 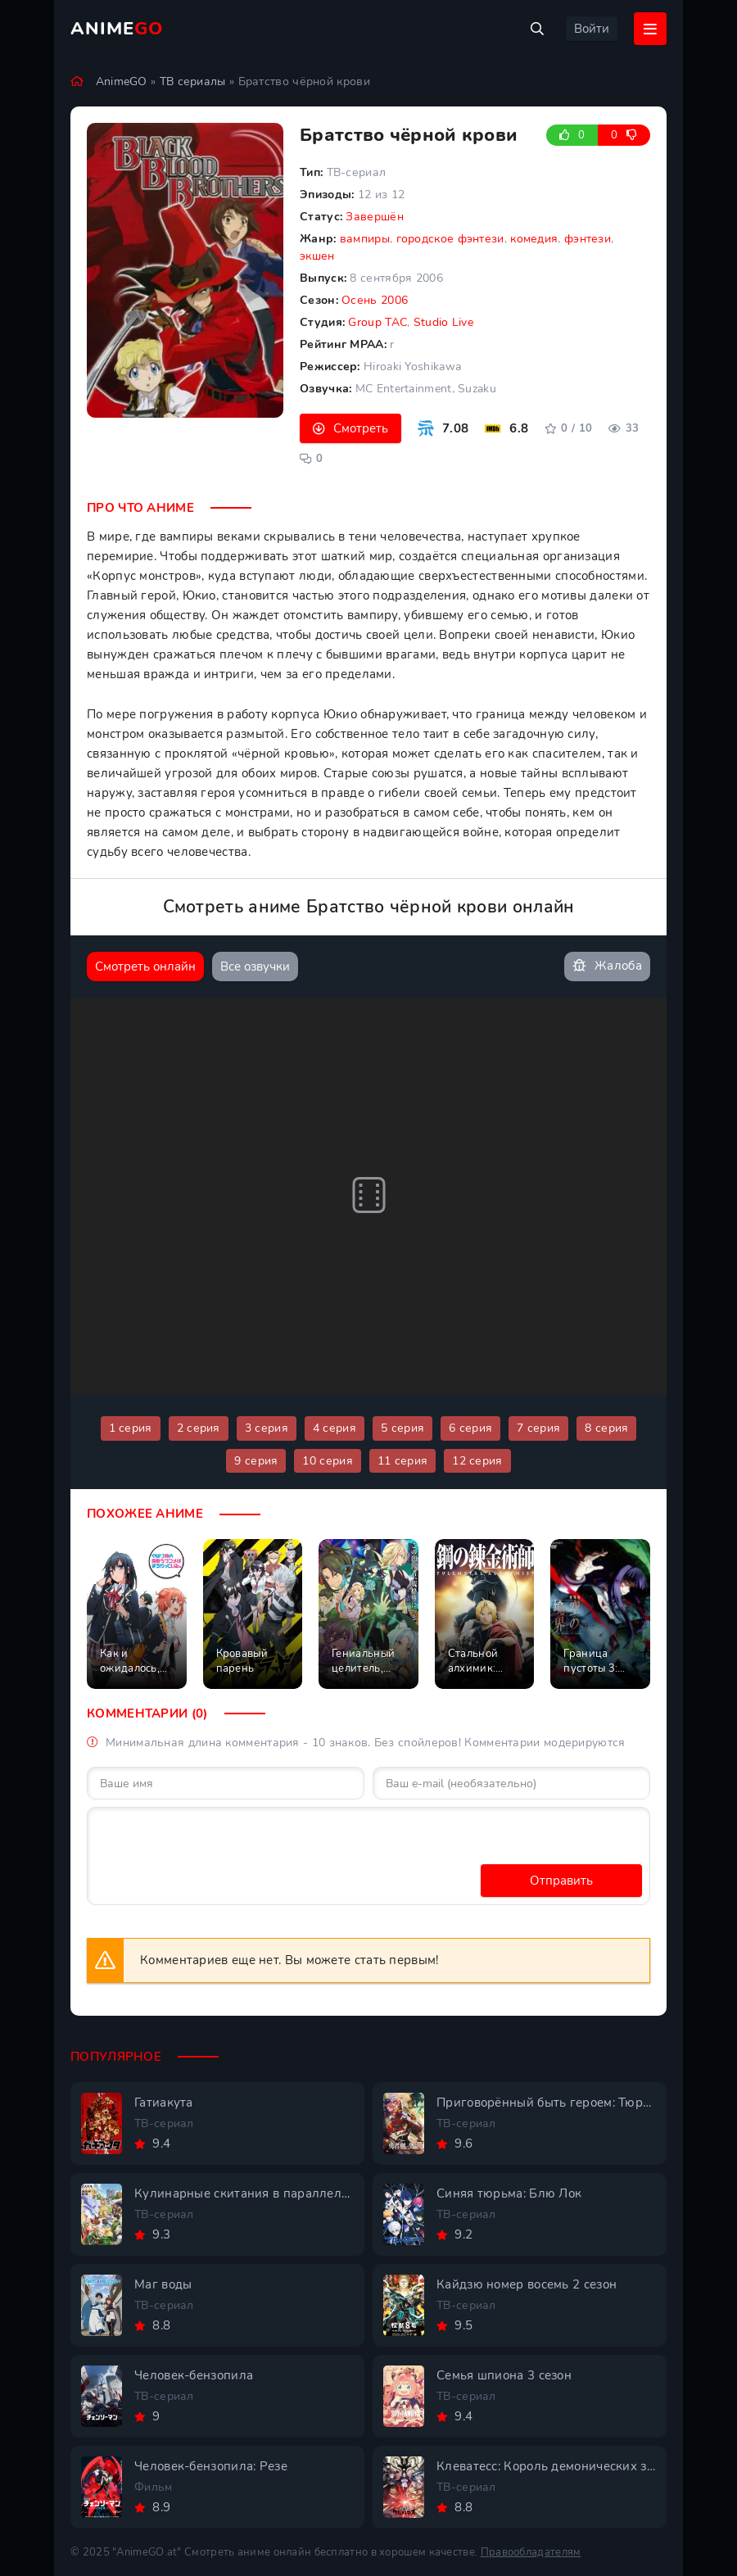 What do you see at coordinates (470, 1428) in the screenshot?
I see `6 серия` at bounding box center [470, 1428].